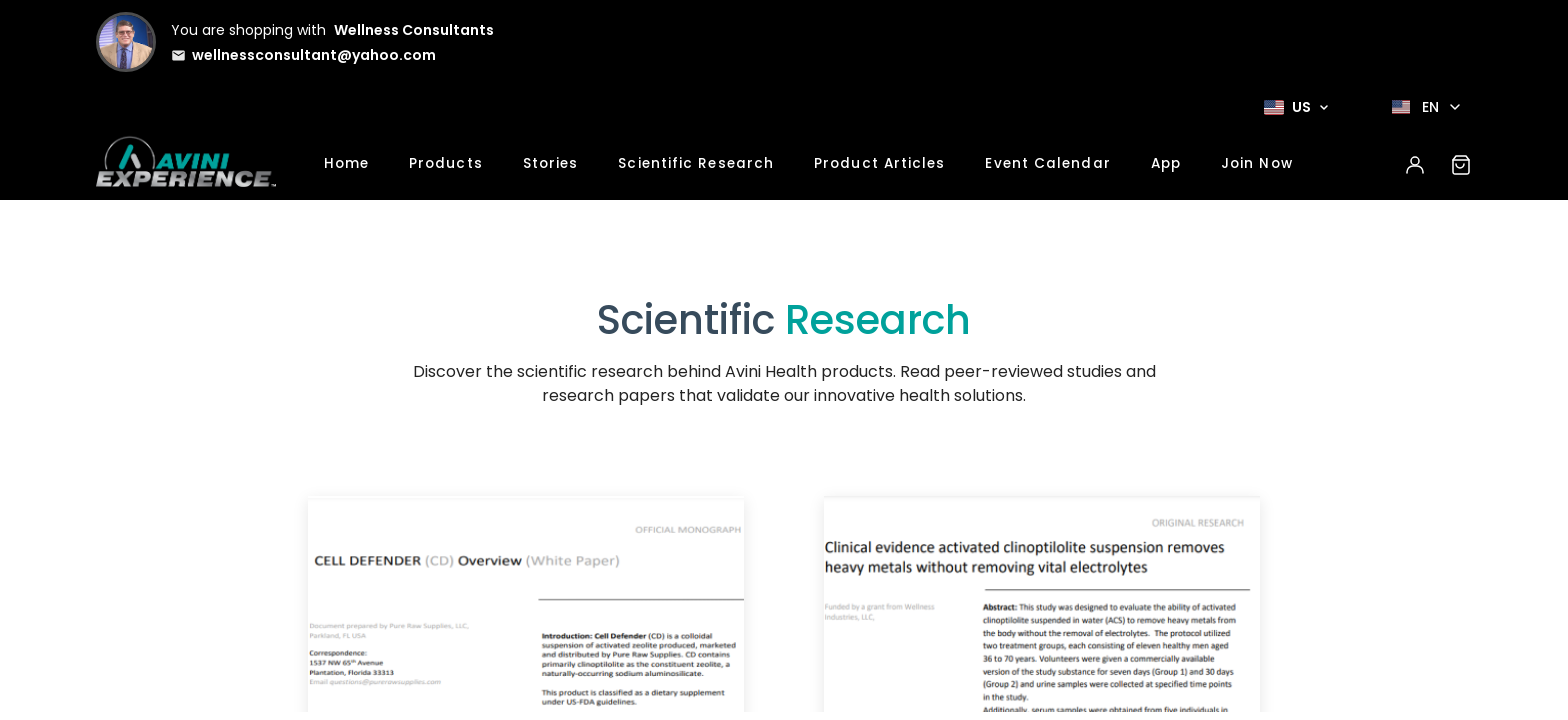 The width and height of the screenshot is (1568, 720). What do you see at coordinates (314, 55) in the screenshot?
I see `wellnessconsultant@yahoo.com` at bounding box center [314, 55].